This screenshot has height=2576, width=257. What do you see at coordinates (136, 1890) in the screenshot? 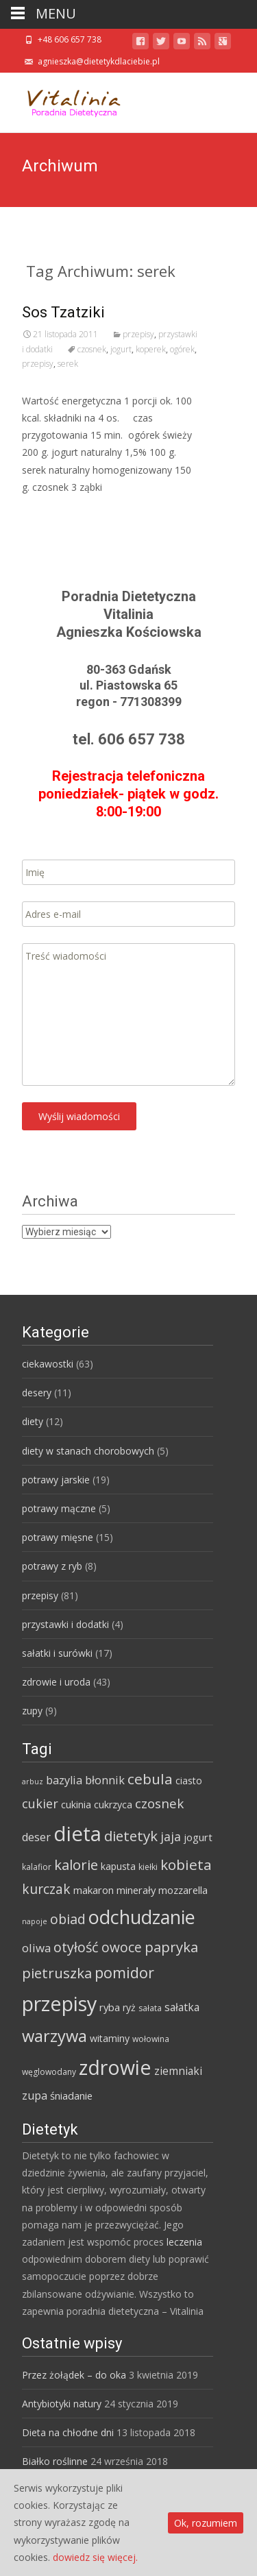
I see `minerały [minerały (7 elementów)]` at bounding box center [136, 1890].